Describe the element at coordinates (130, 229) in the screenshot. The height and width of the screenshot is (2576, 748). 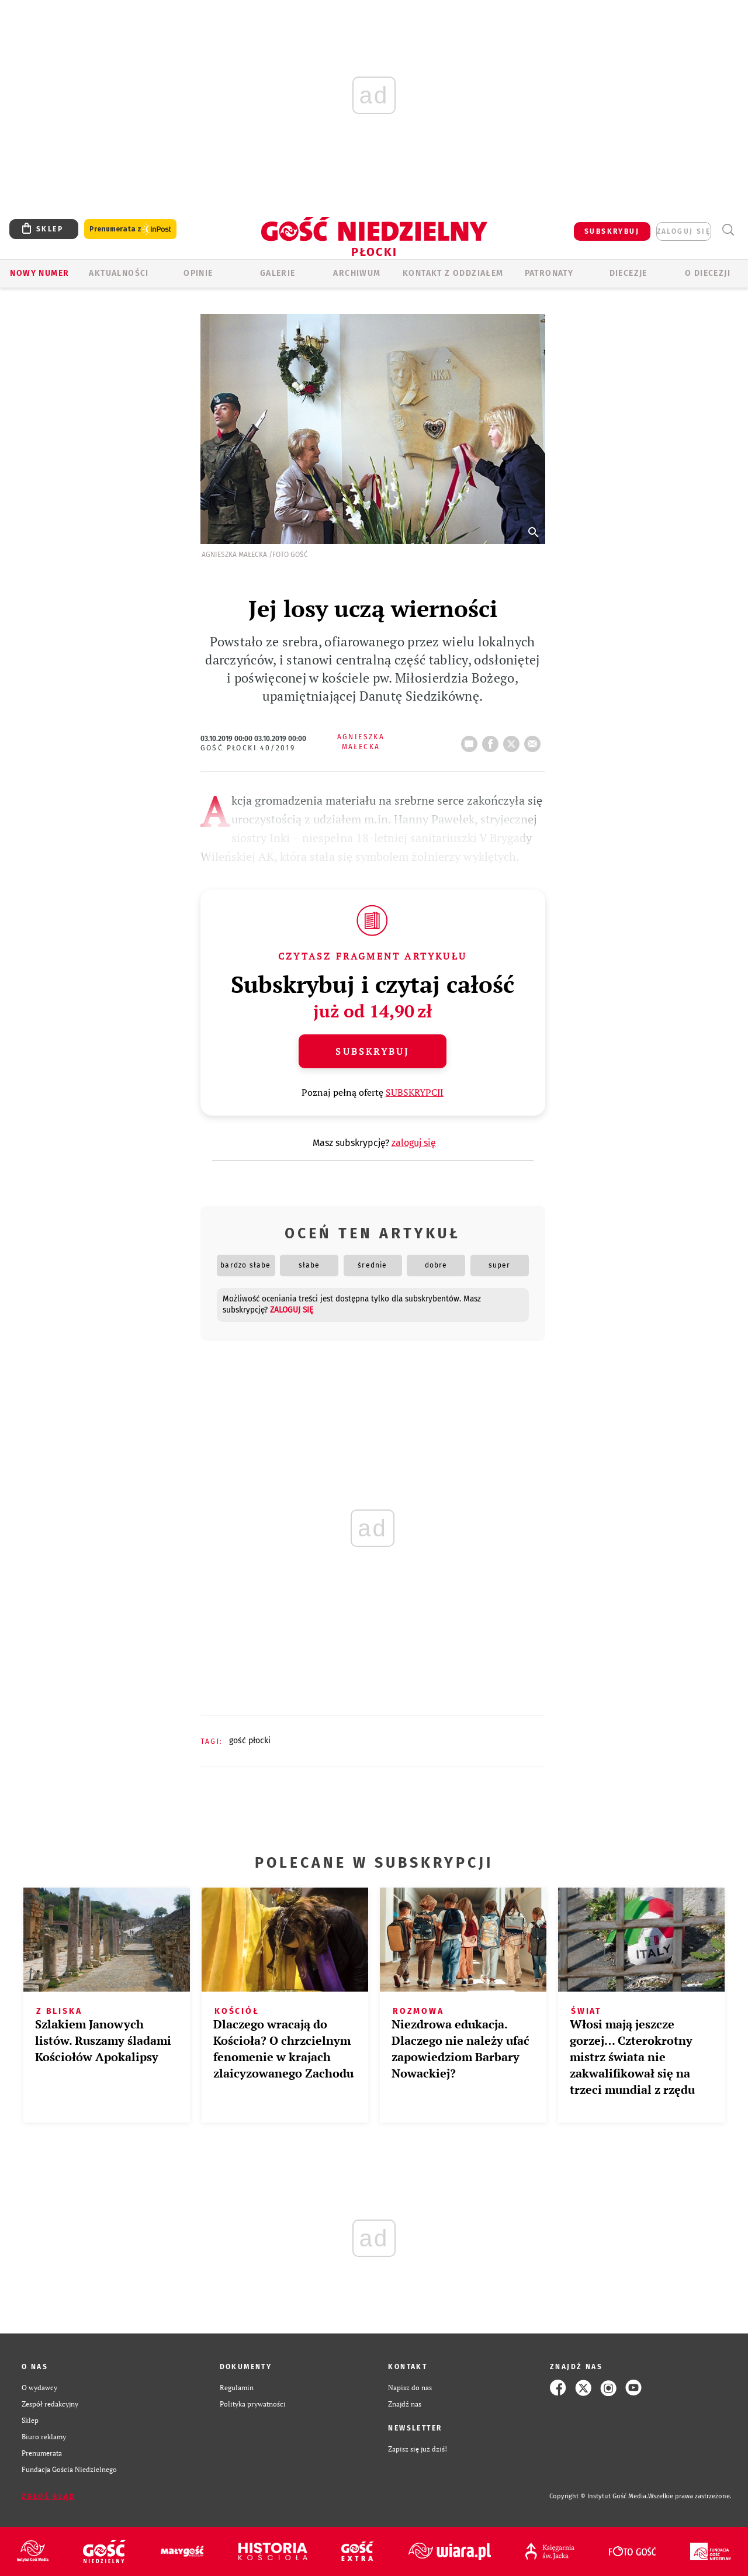
I see `Prenumerata z` at that location.